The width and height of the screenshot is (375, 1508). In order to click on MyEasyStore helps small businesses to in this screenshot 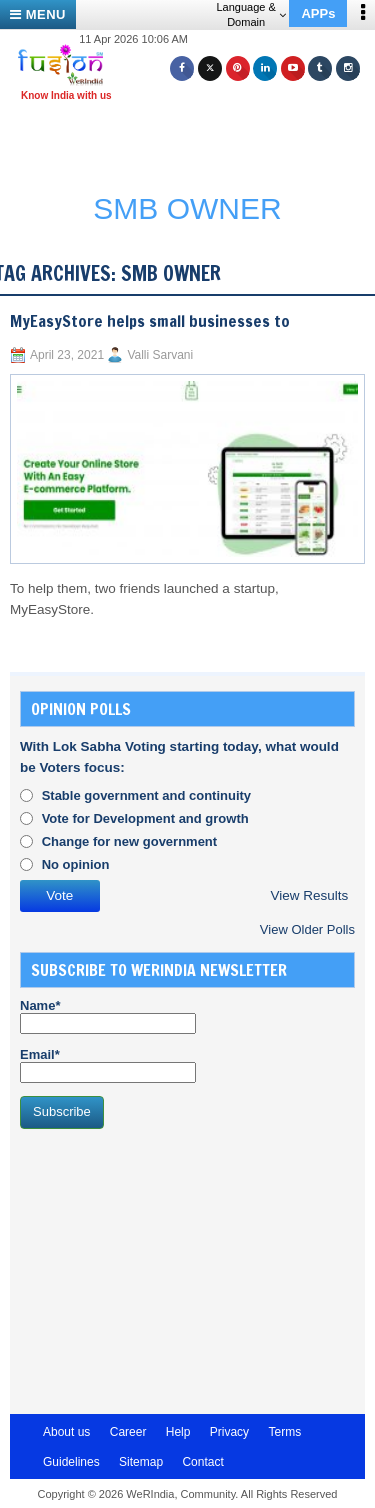, I will do `click(150, 321)`.